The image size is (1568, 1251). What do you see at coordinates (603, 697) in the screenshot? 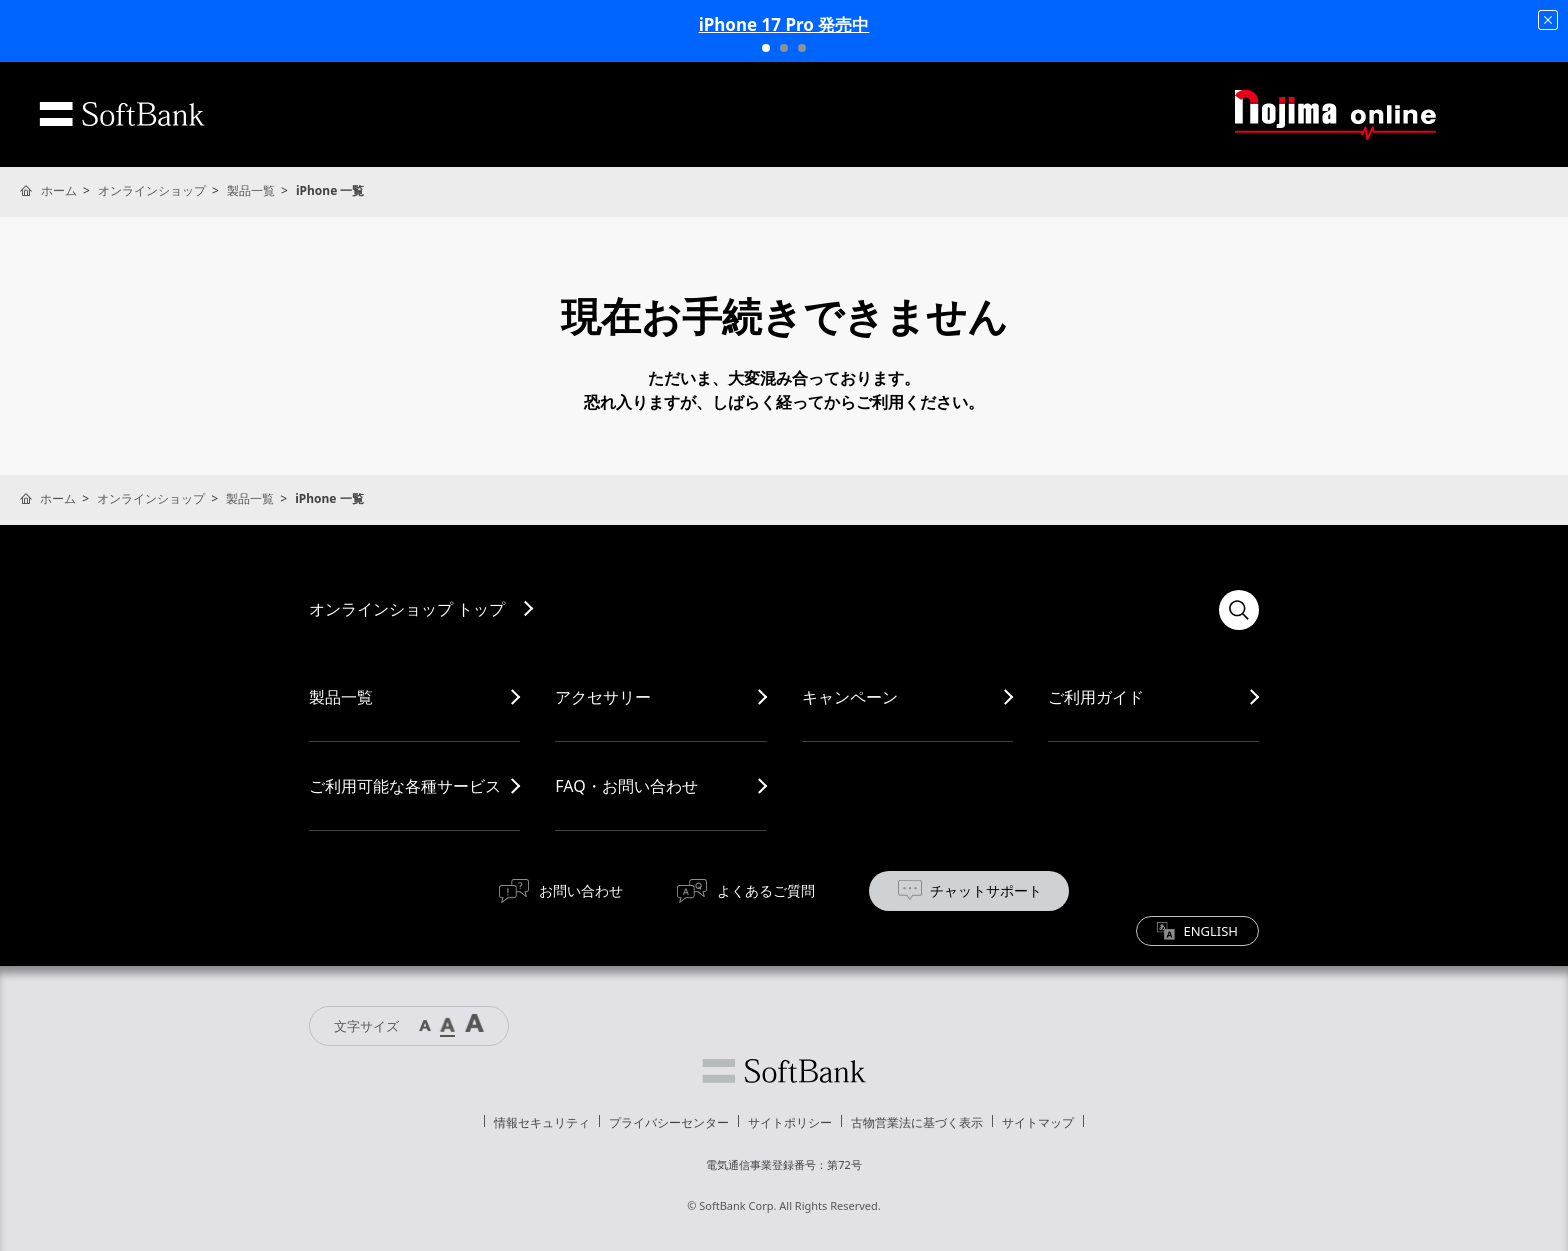
I see `アクセサリー` at bounding box center [603, 697].